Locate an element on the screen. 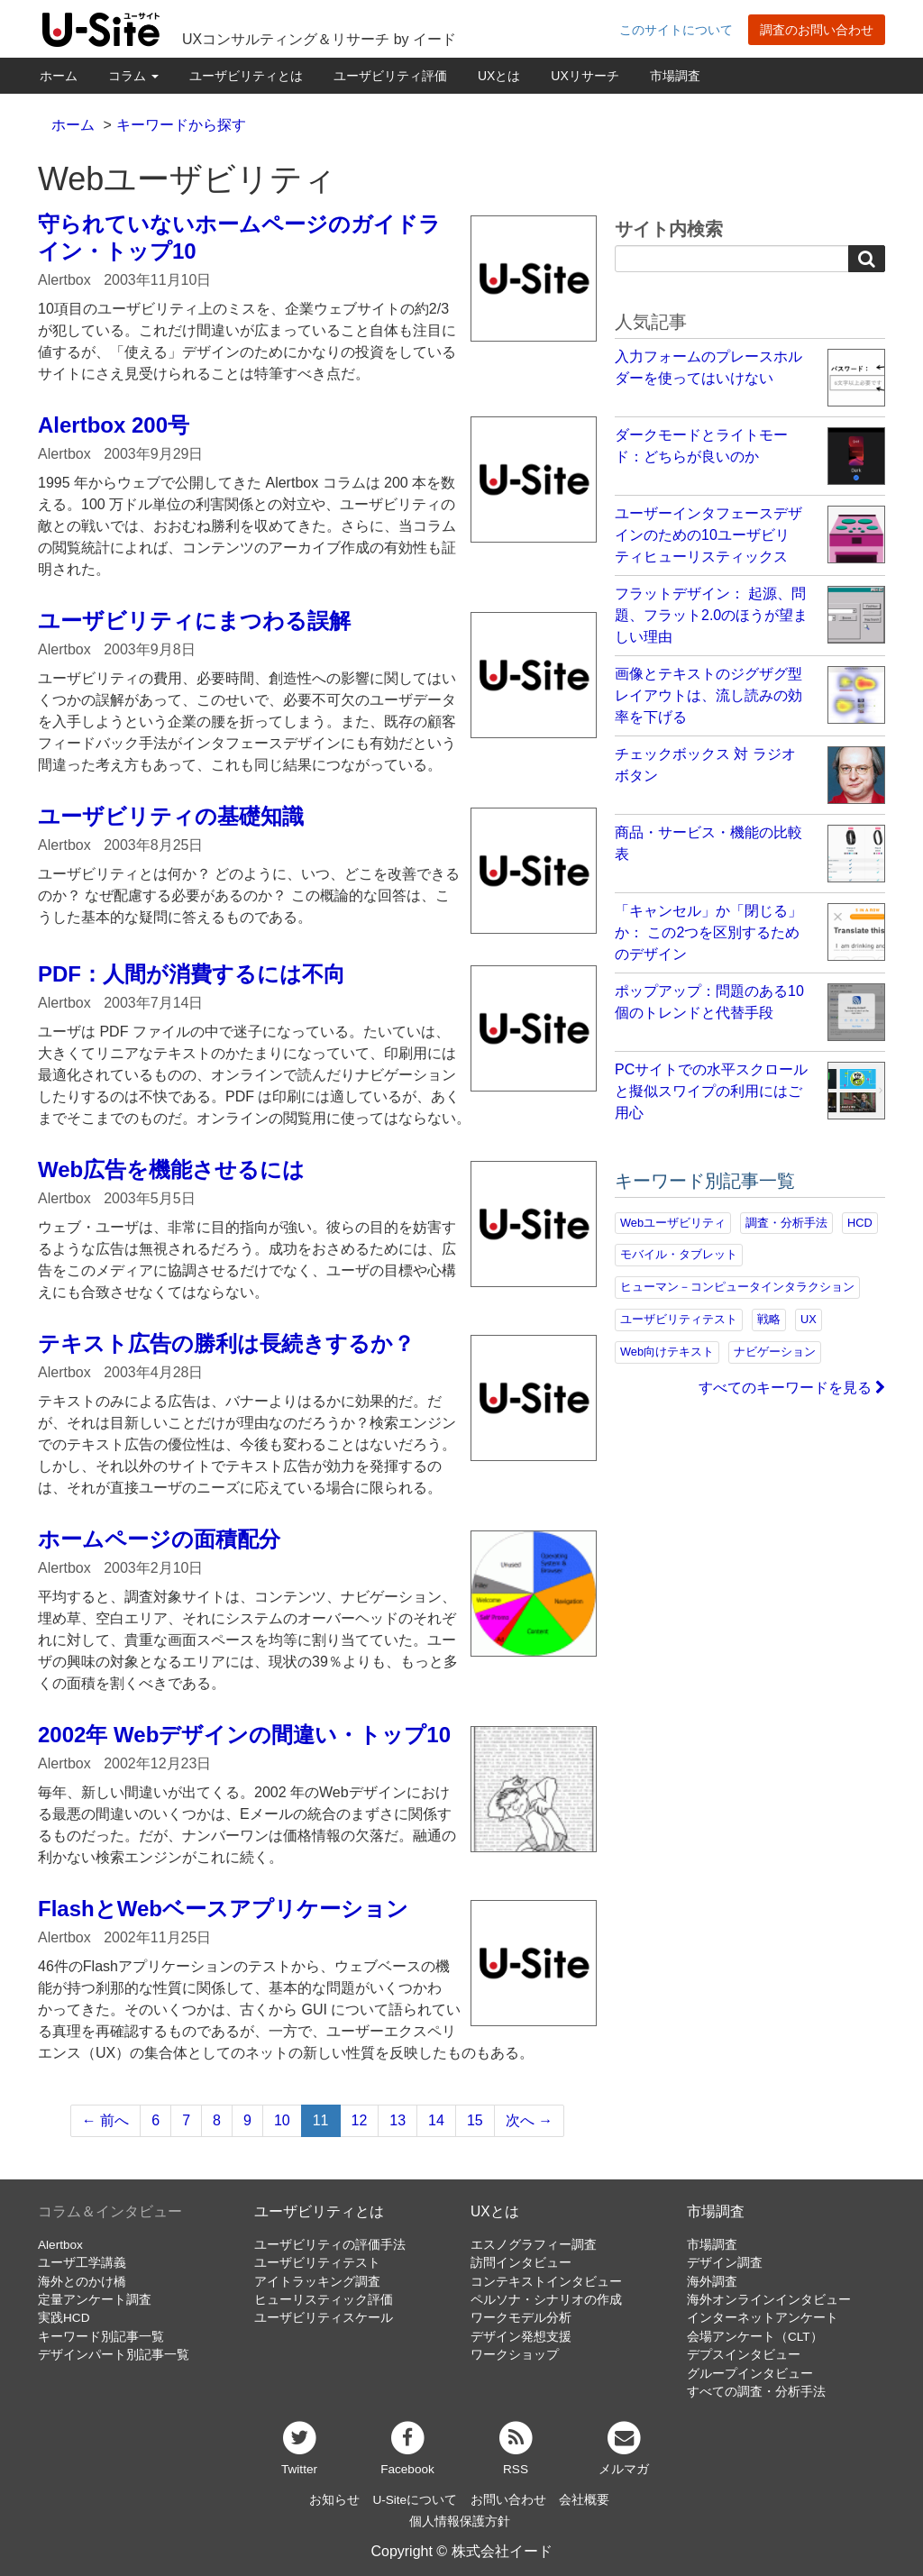  デザイン調査 is located at coordinates (725, 2263).